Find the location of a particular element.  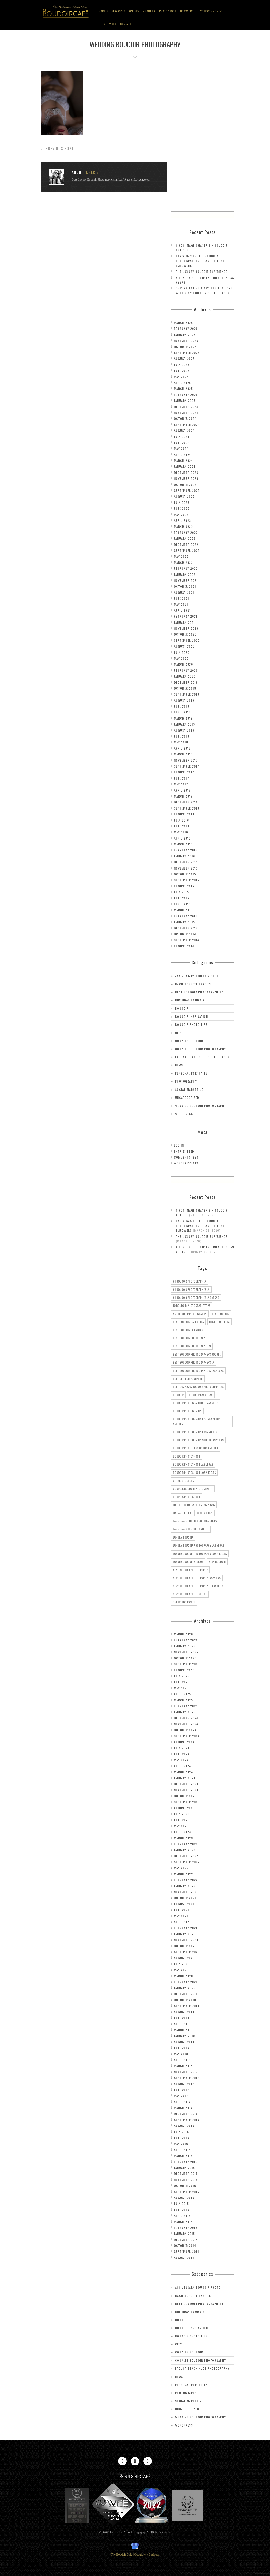

January 2023 is located at coordinates (185, 538).